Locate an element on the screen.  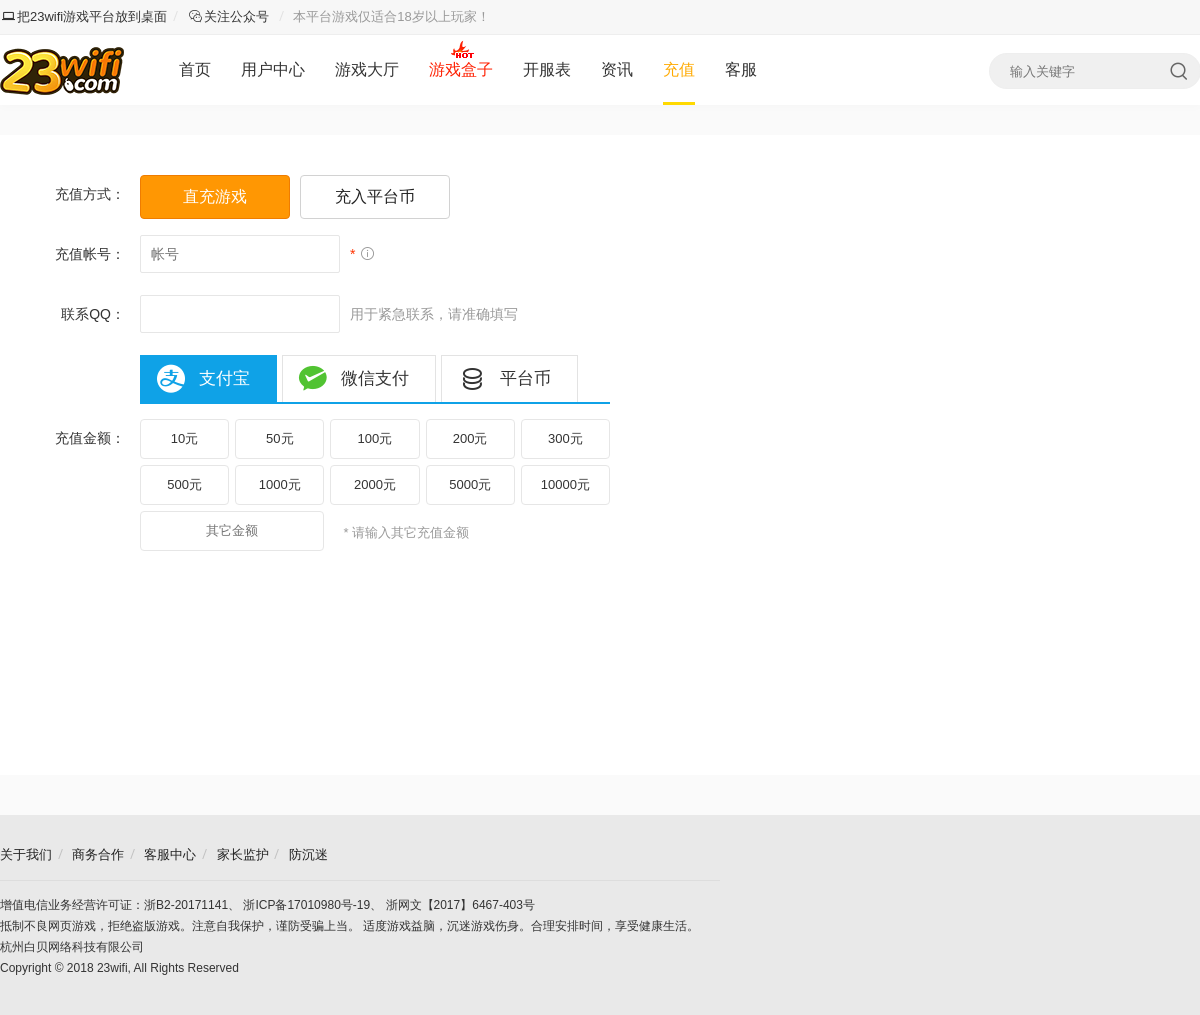
家长监护 is located at coordinates (243, 854).